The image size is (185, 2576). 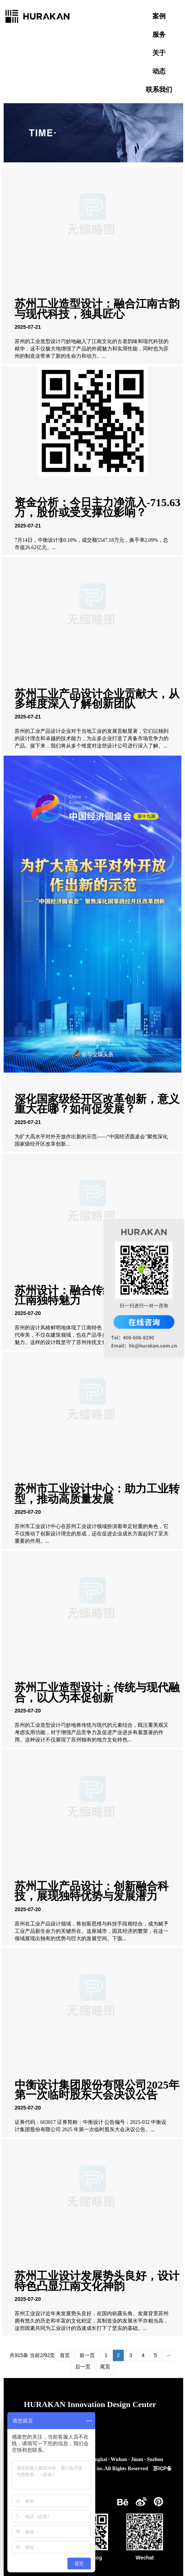 What do you see at coordinates (97, 2281) in the screenshot?
I see `苏州工业设计发展势头良好，设计特色凸显江南文化神韵` at bounding box center [97, 2281].